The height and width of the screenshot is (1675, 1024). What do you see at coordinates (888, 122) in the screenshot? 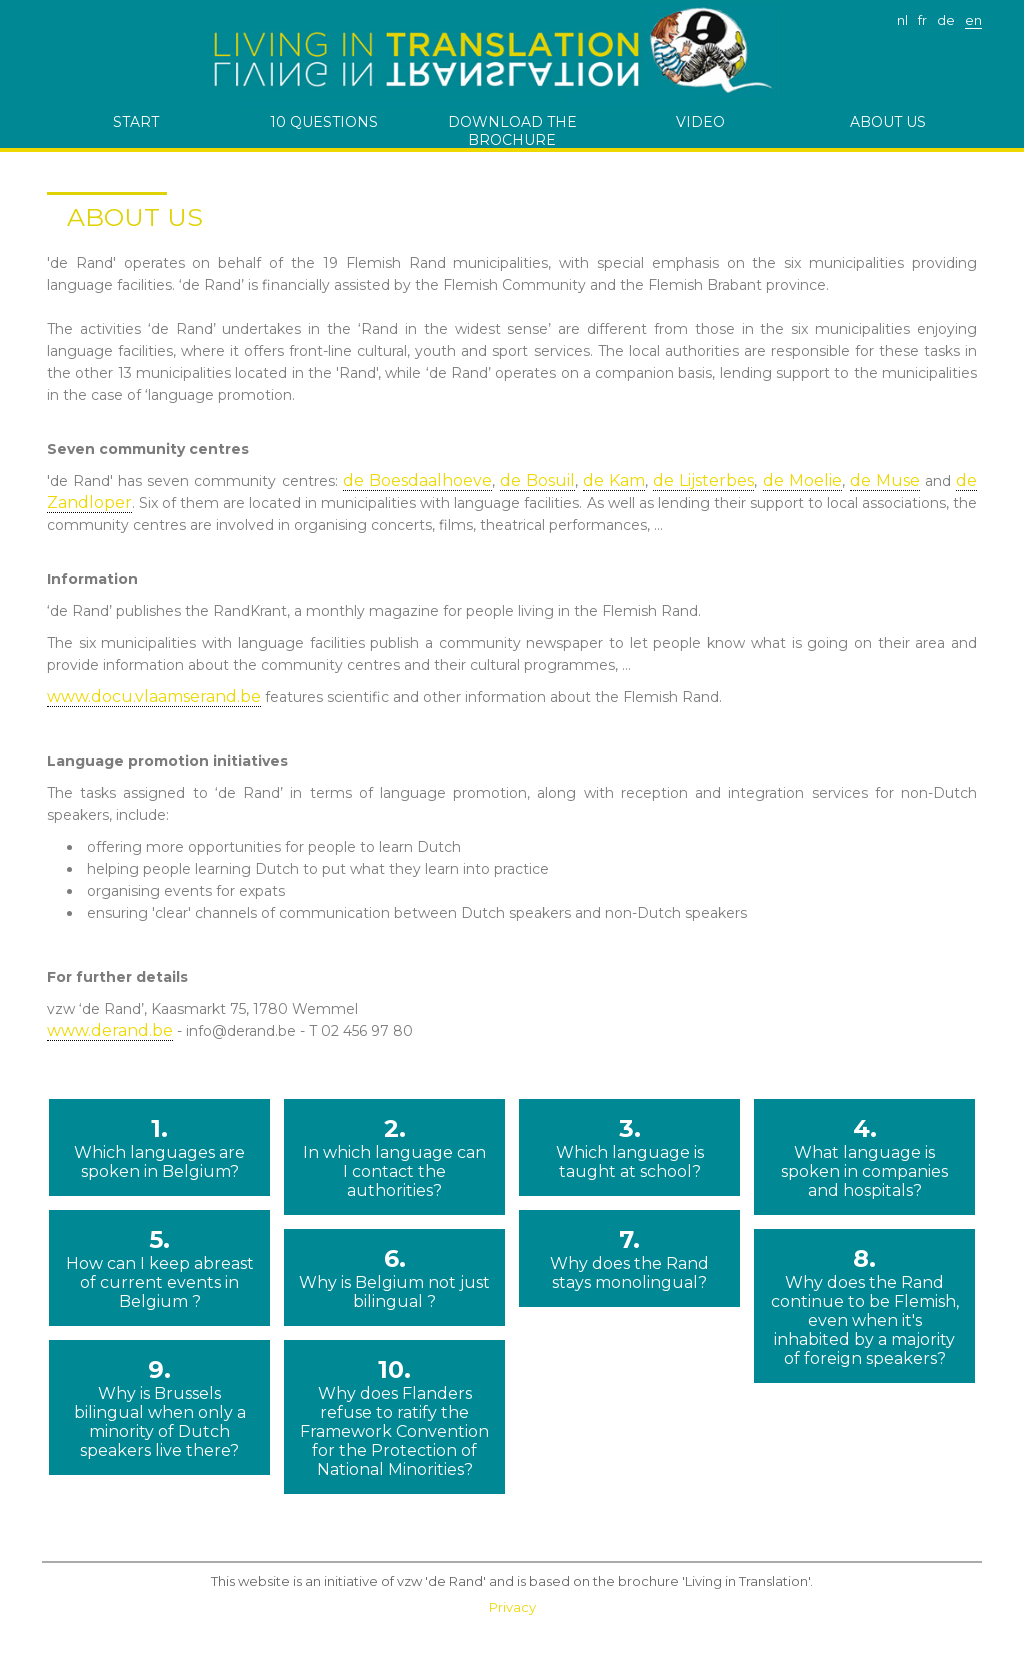
I see `ABOUT US` at bounding box center [888, 122].